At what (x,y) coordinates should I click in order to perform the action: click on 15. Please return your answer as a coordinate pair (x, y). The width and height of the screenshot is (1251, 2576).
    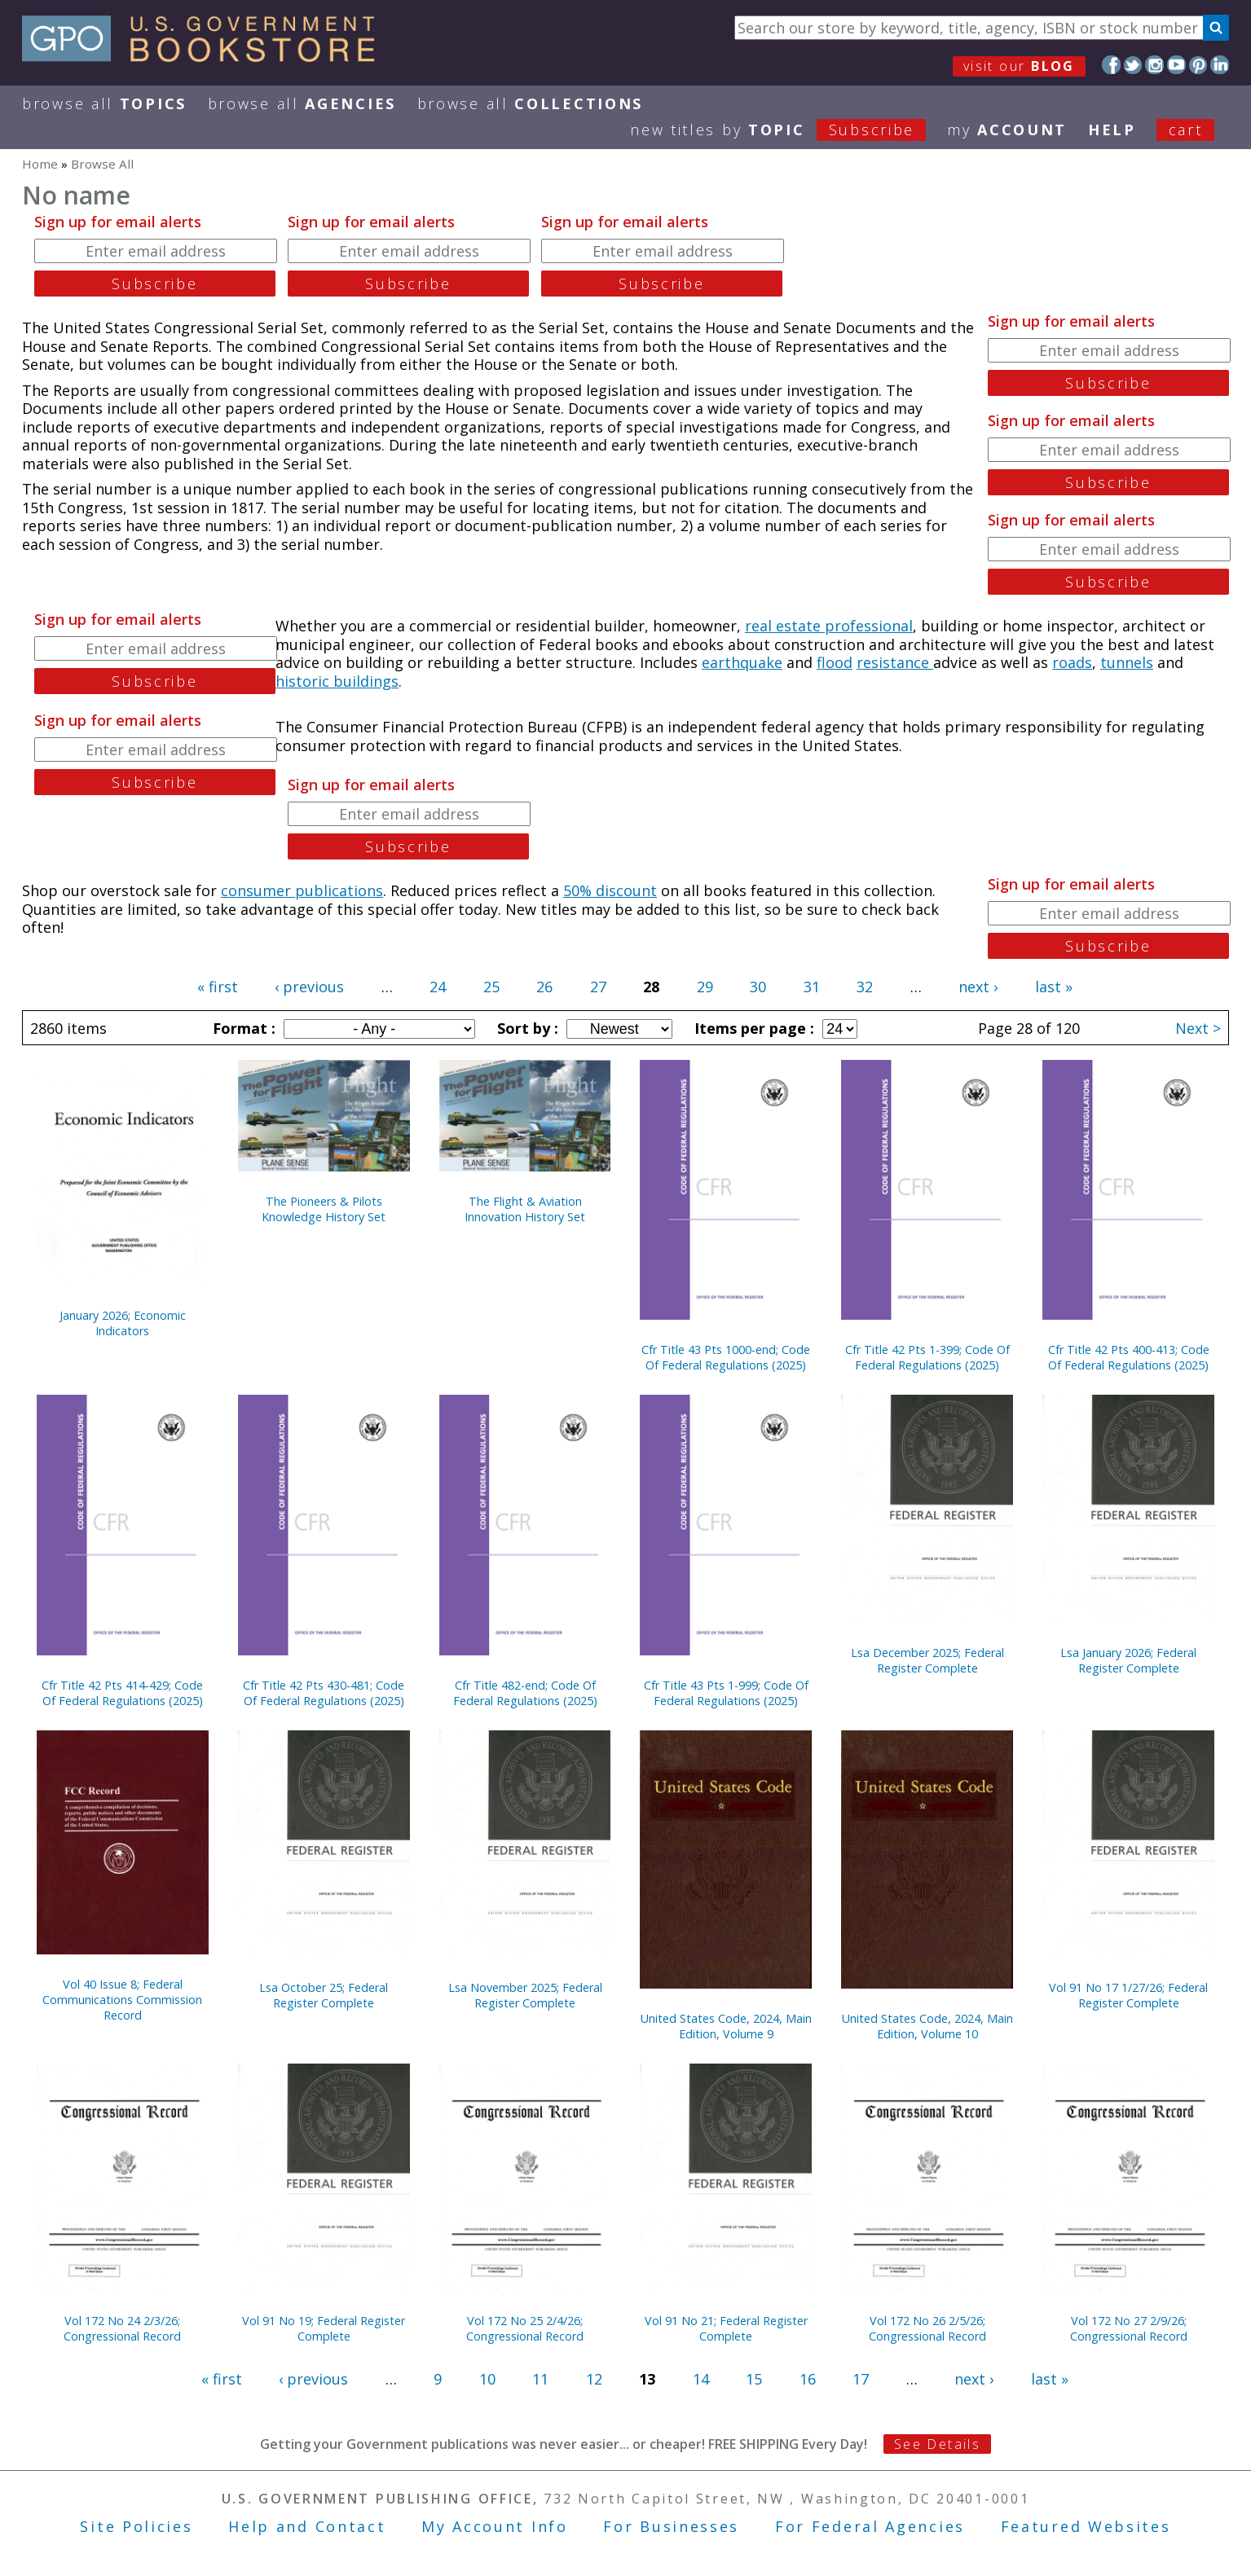
    Looking at the image, I should click on (754, 2379).